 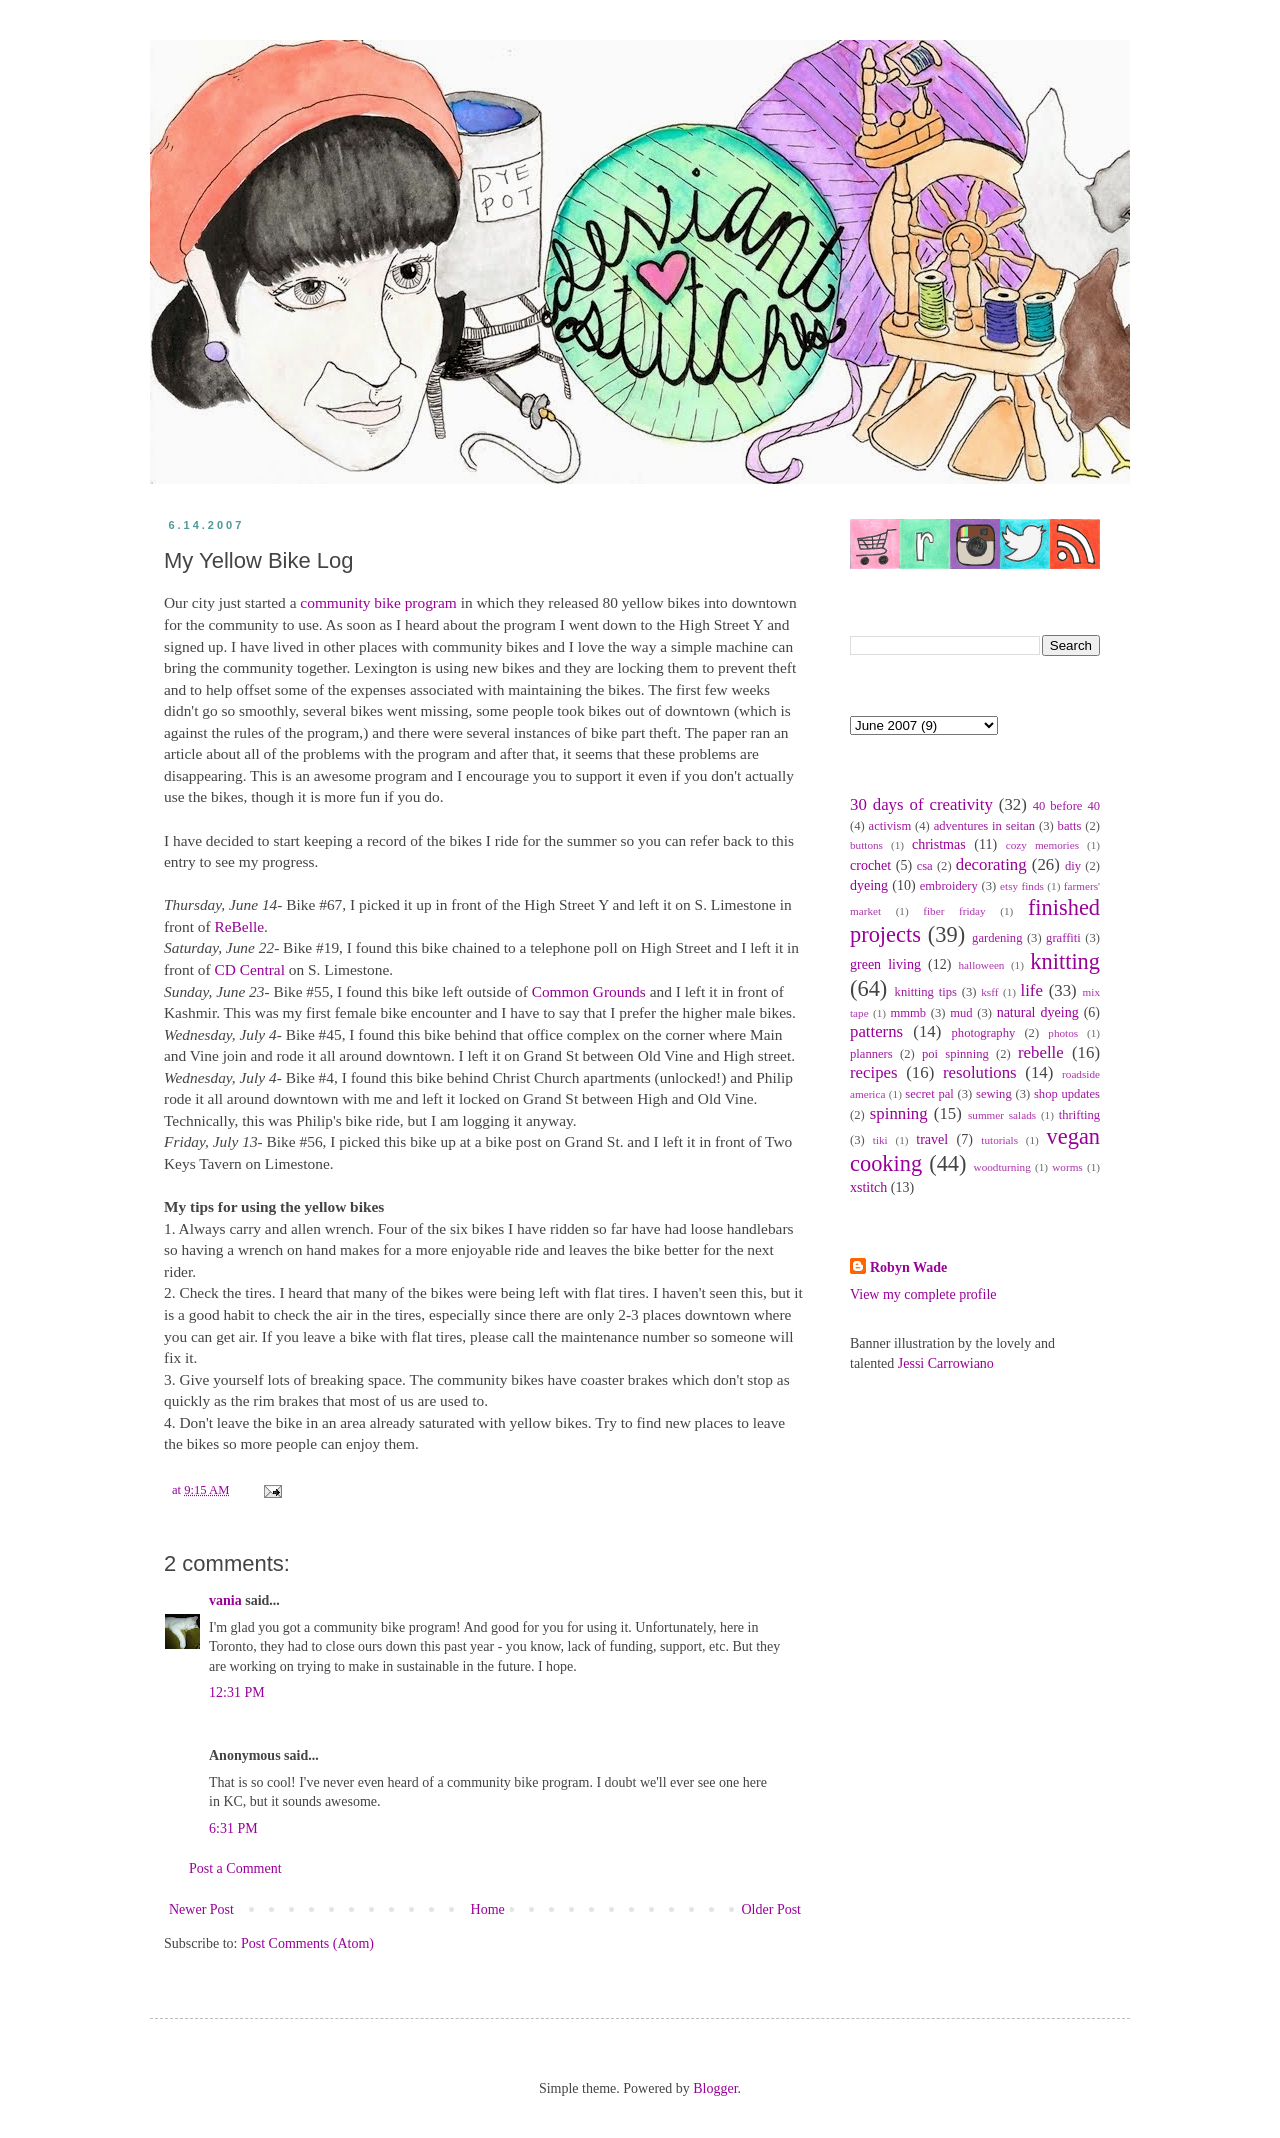 I want to click on natural dyeing, so click(x=1038, y=1012).